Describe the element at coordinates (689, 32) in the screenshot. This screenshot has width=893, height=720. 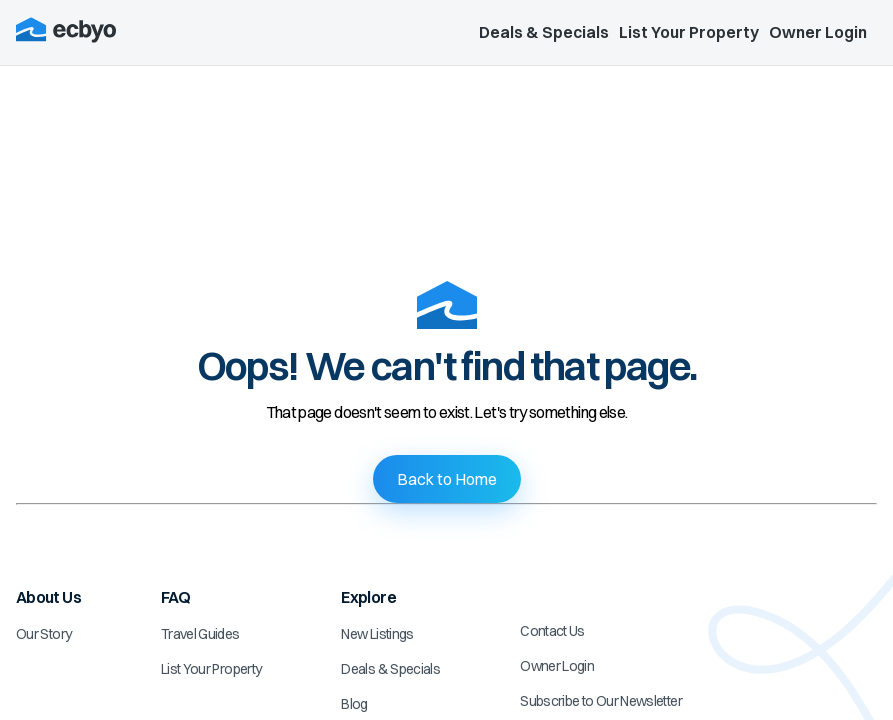
I see `List Your Property` at that location.